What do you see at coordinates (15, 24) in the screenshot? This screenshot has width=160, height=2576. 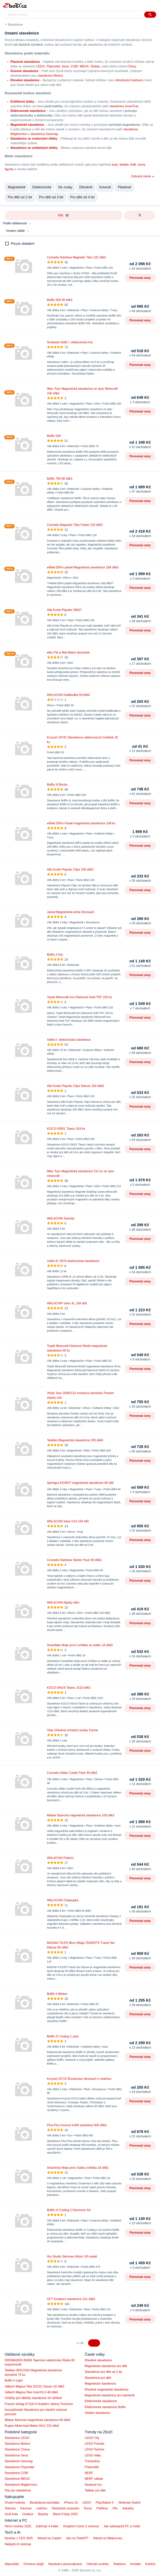 I see `Stavebnice` at bounding box center [15, 24].